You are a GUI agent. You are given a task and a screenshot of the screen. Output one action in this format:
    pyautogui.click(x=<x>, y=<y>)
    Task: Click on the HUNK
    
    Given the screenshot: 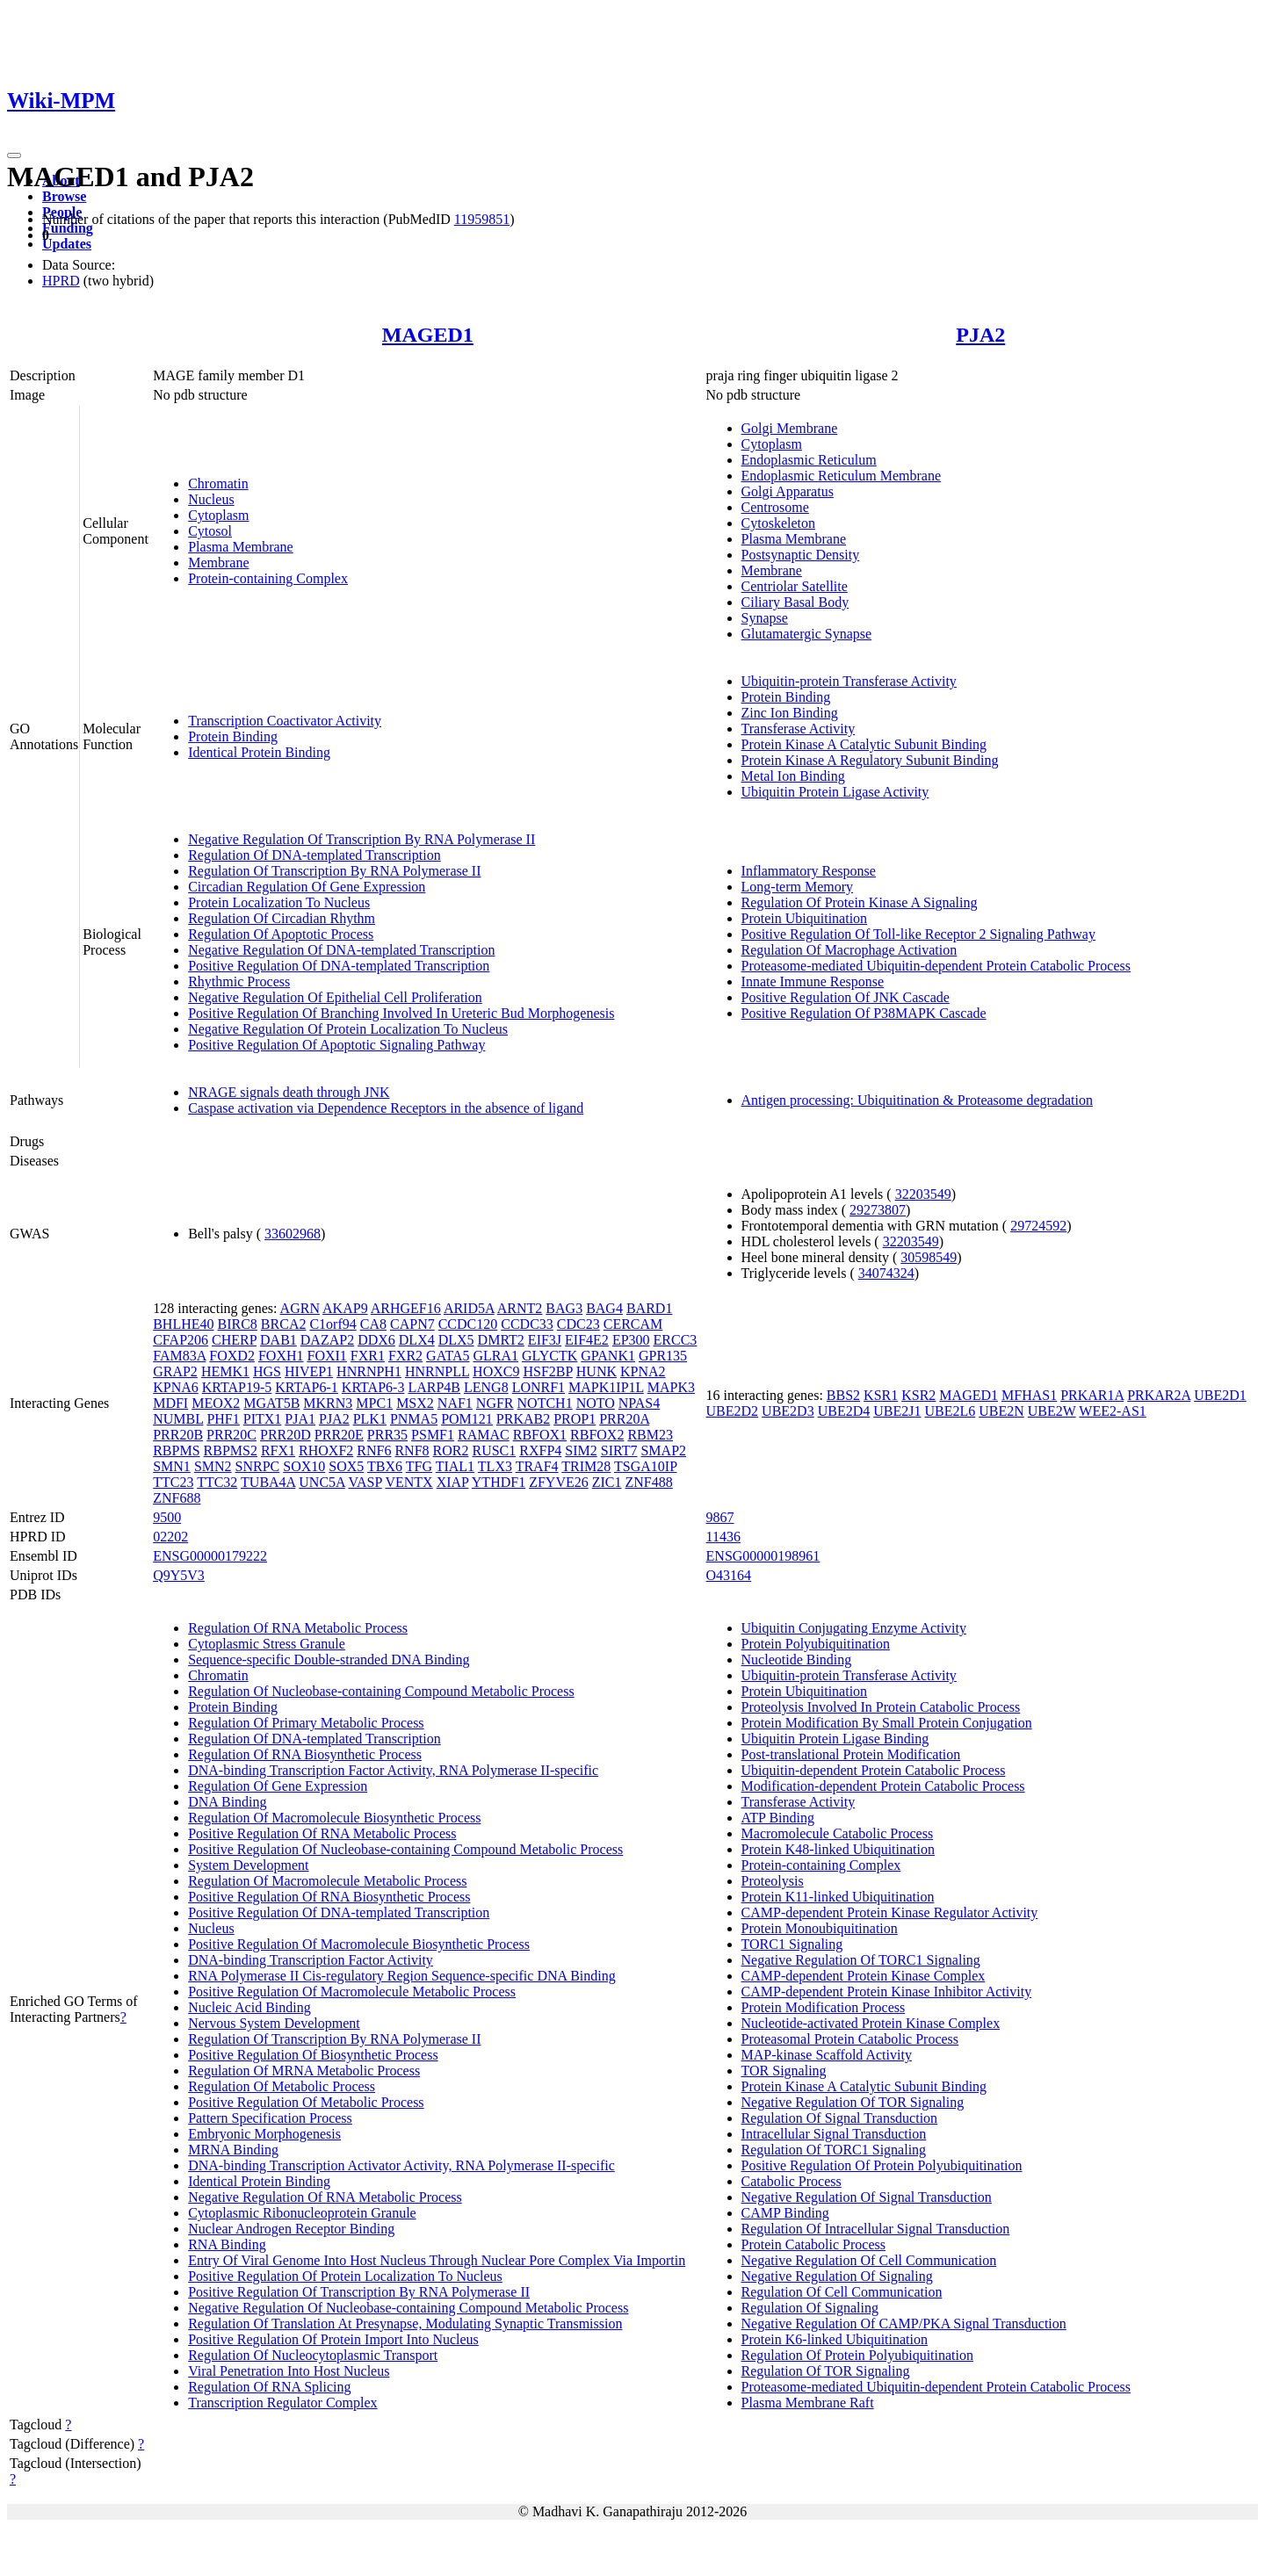 What is the action you would take?
    pyautogui.click(x=596, y=1371)
    